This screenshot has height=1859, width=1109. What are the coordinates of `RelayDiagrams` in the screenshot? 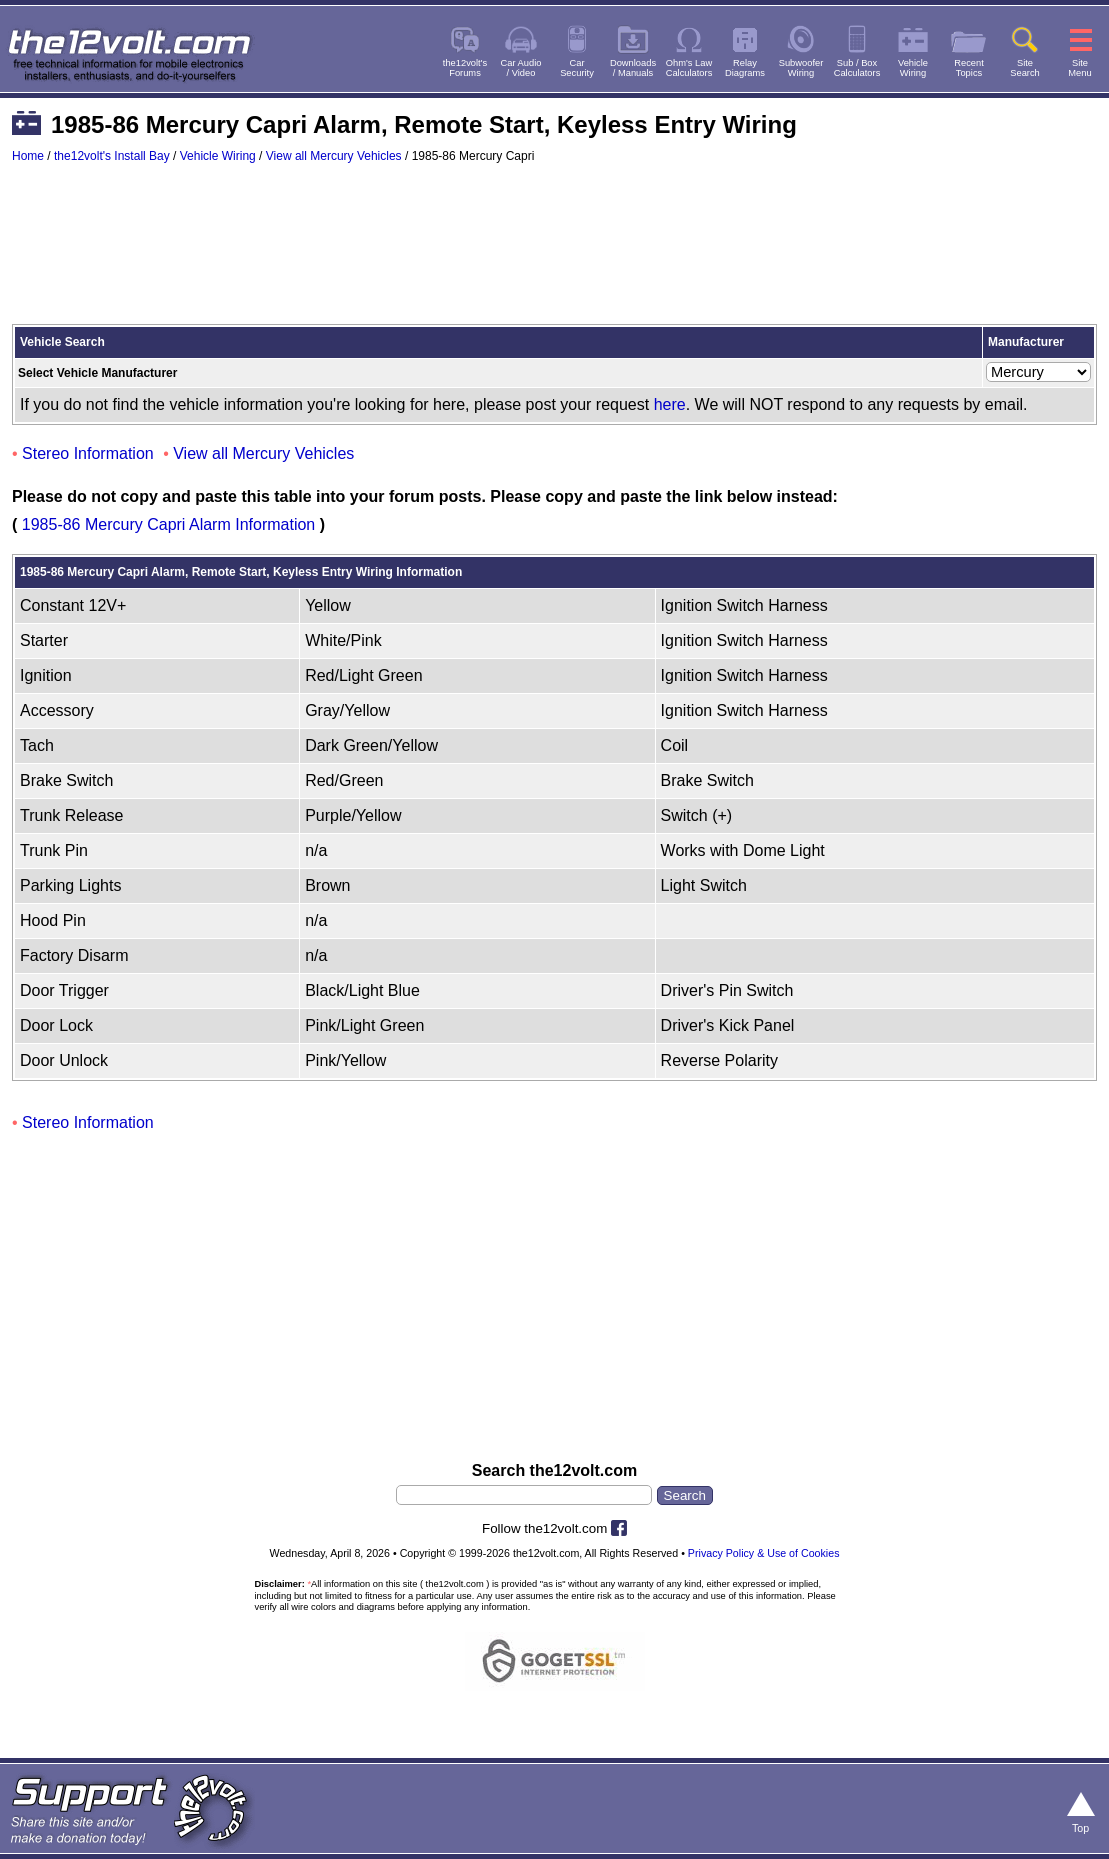 It's located at (745, 68).